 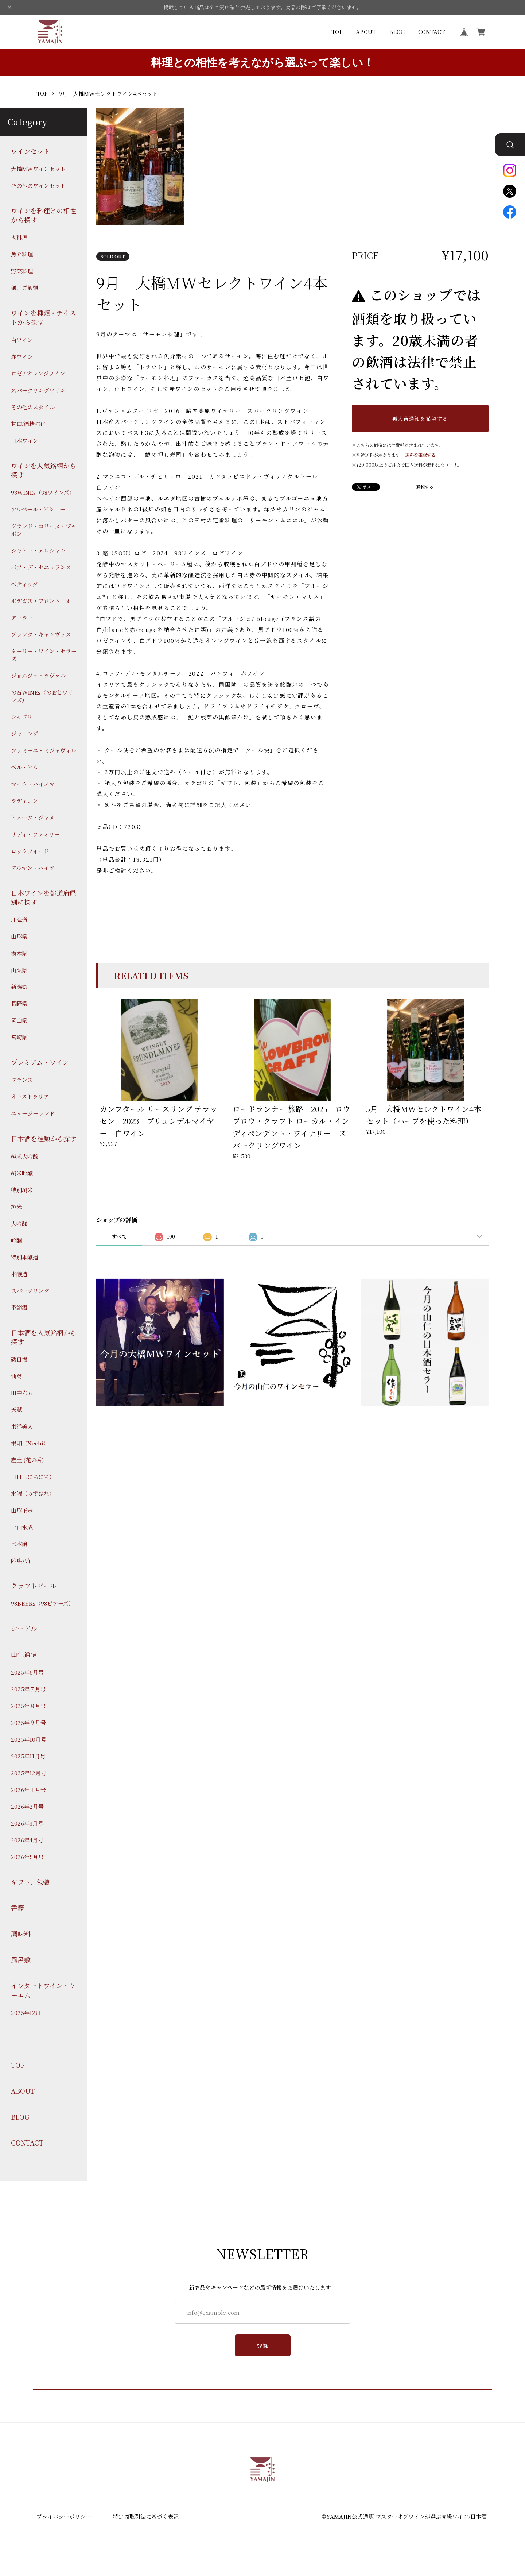 I want to click on 大橋MWワインセット, so click(x=38, y=169).